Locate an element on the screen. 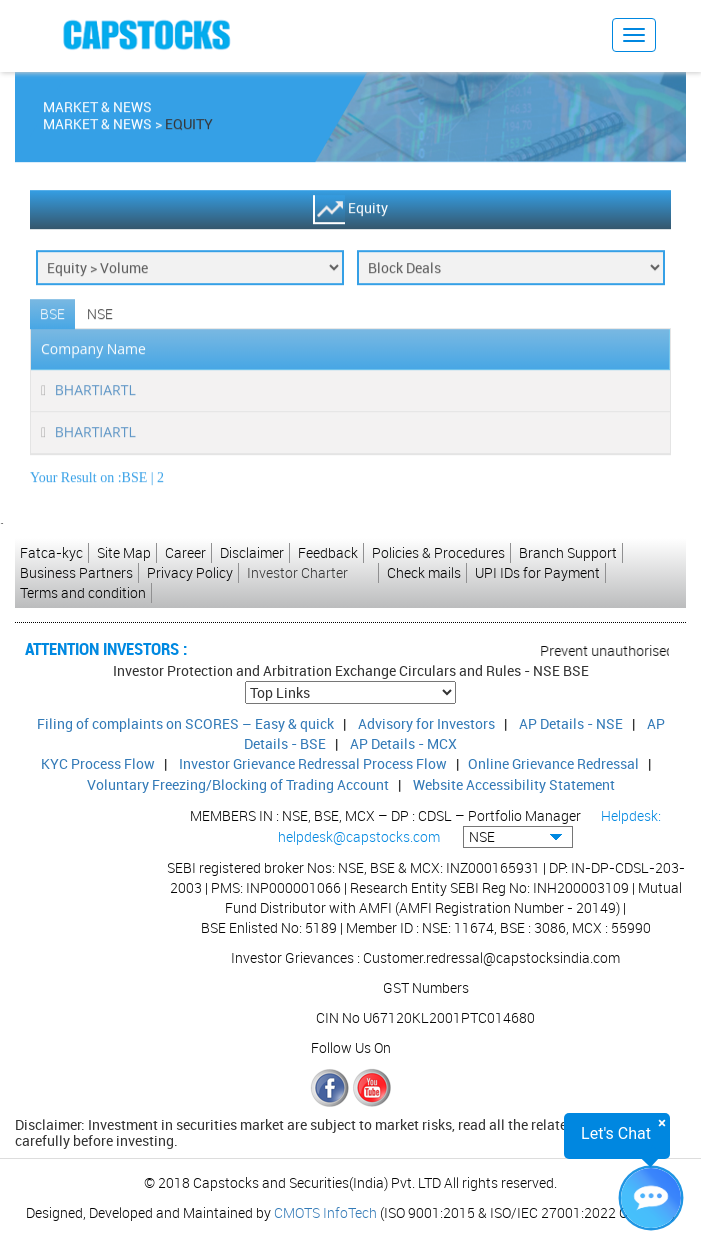 The image size is (701, 1233). NSE is located at coordinates (100, 317).